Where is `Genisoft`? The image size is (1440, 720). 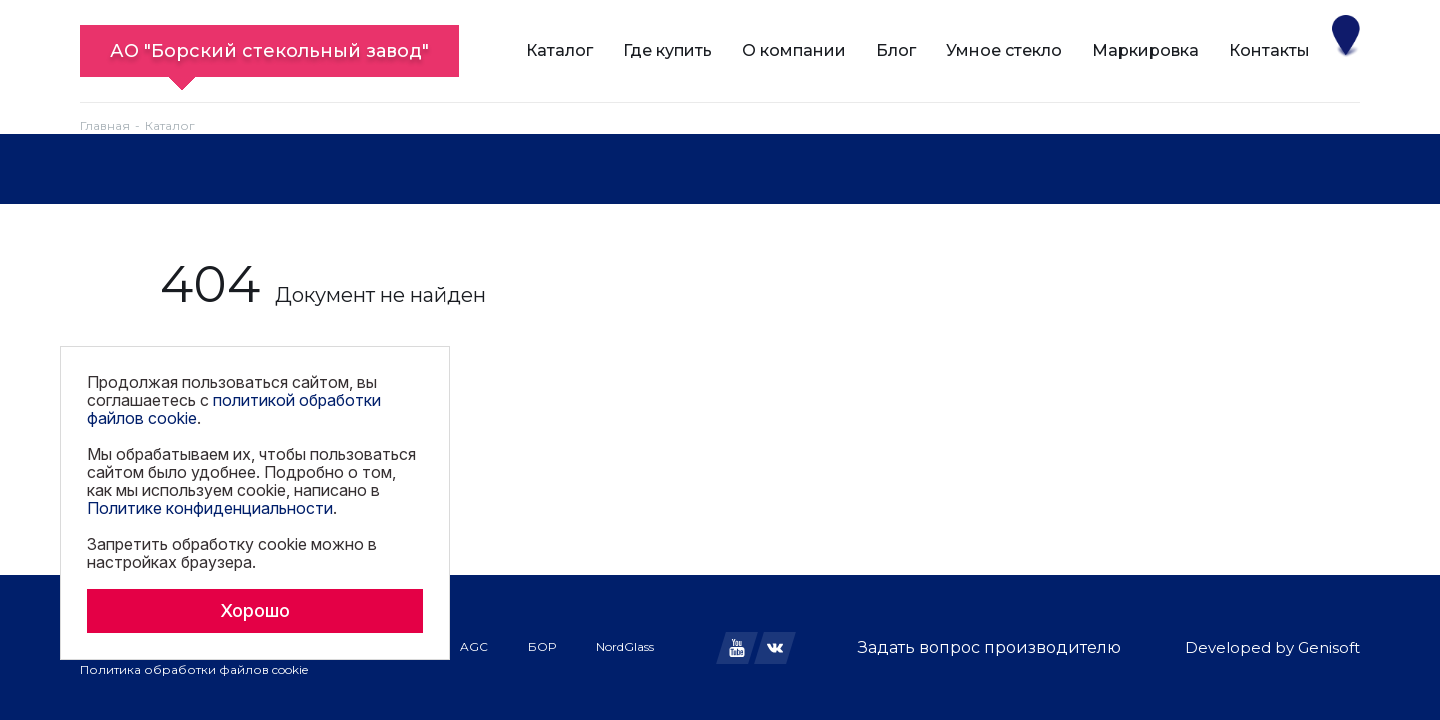
Genisoft is located at coordinates (1329, 647).